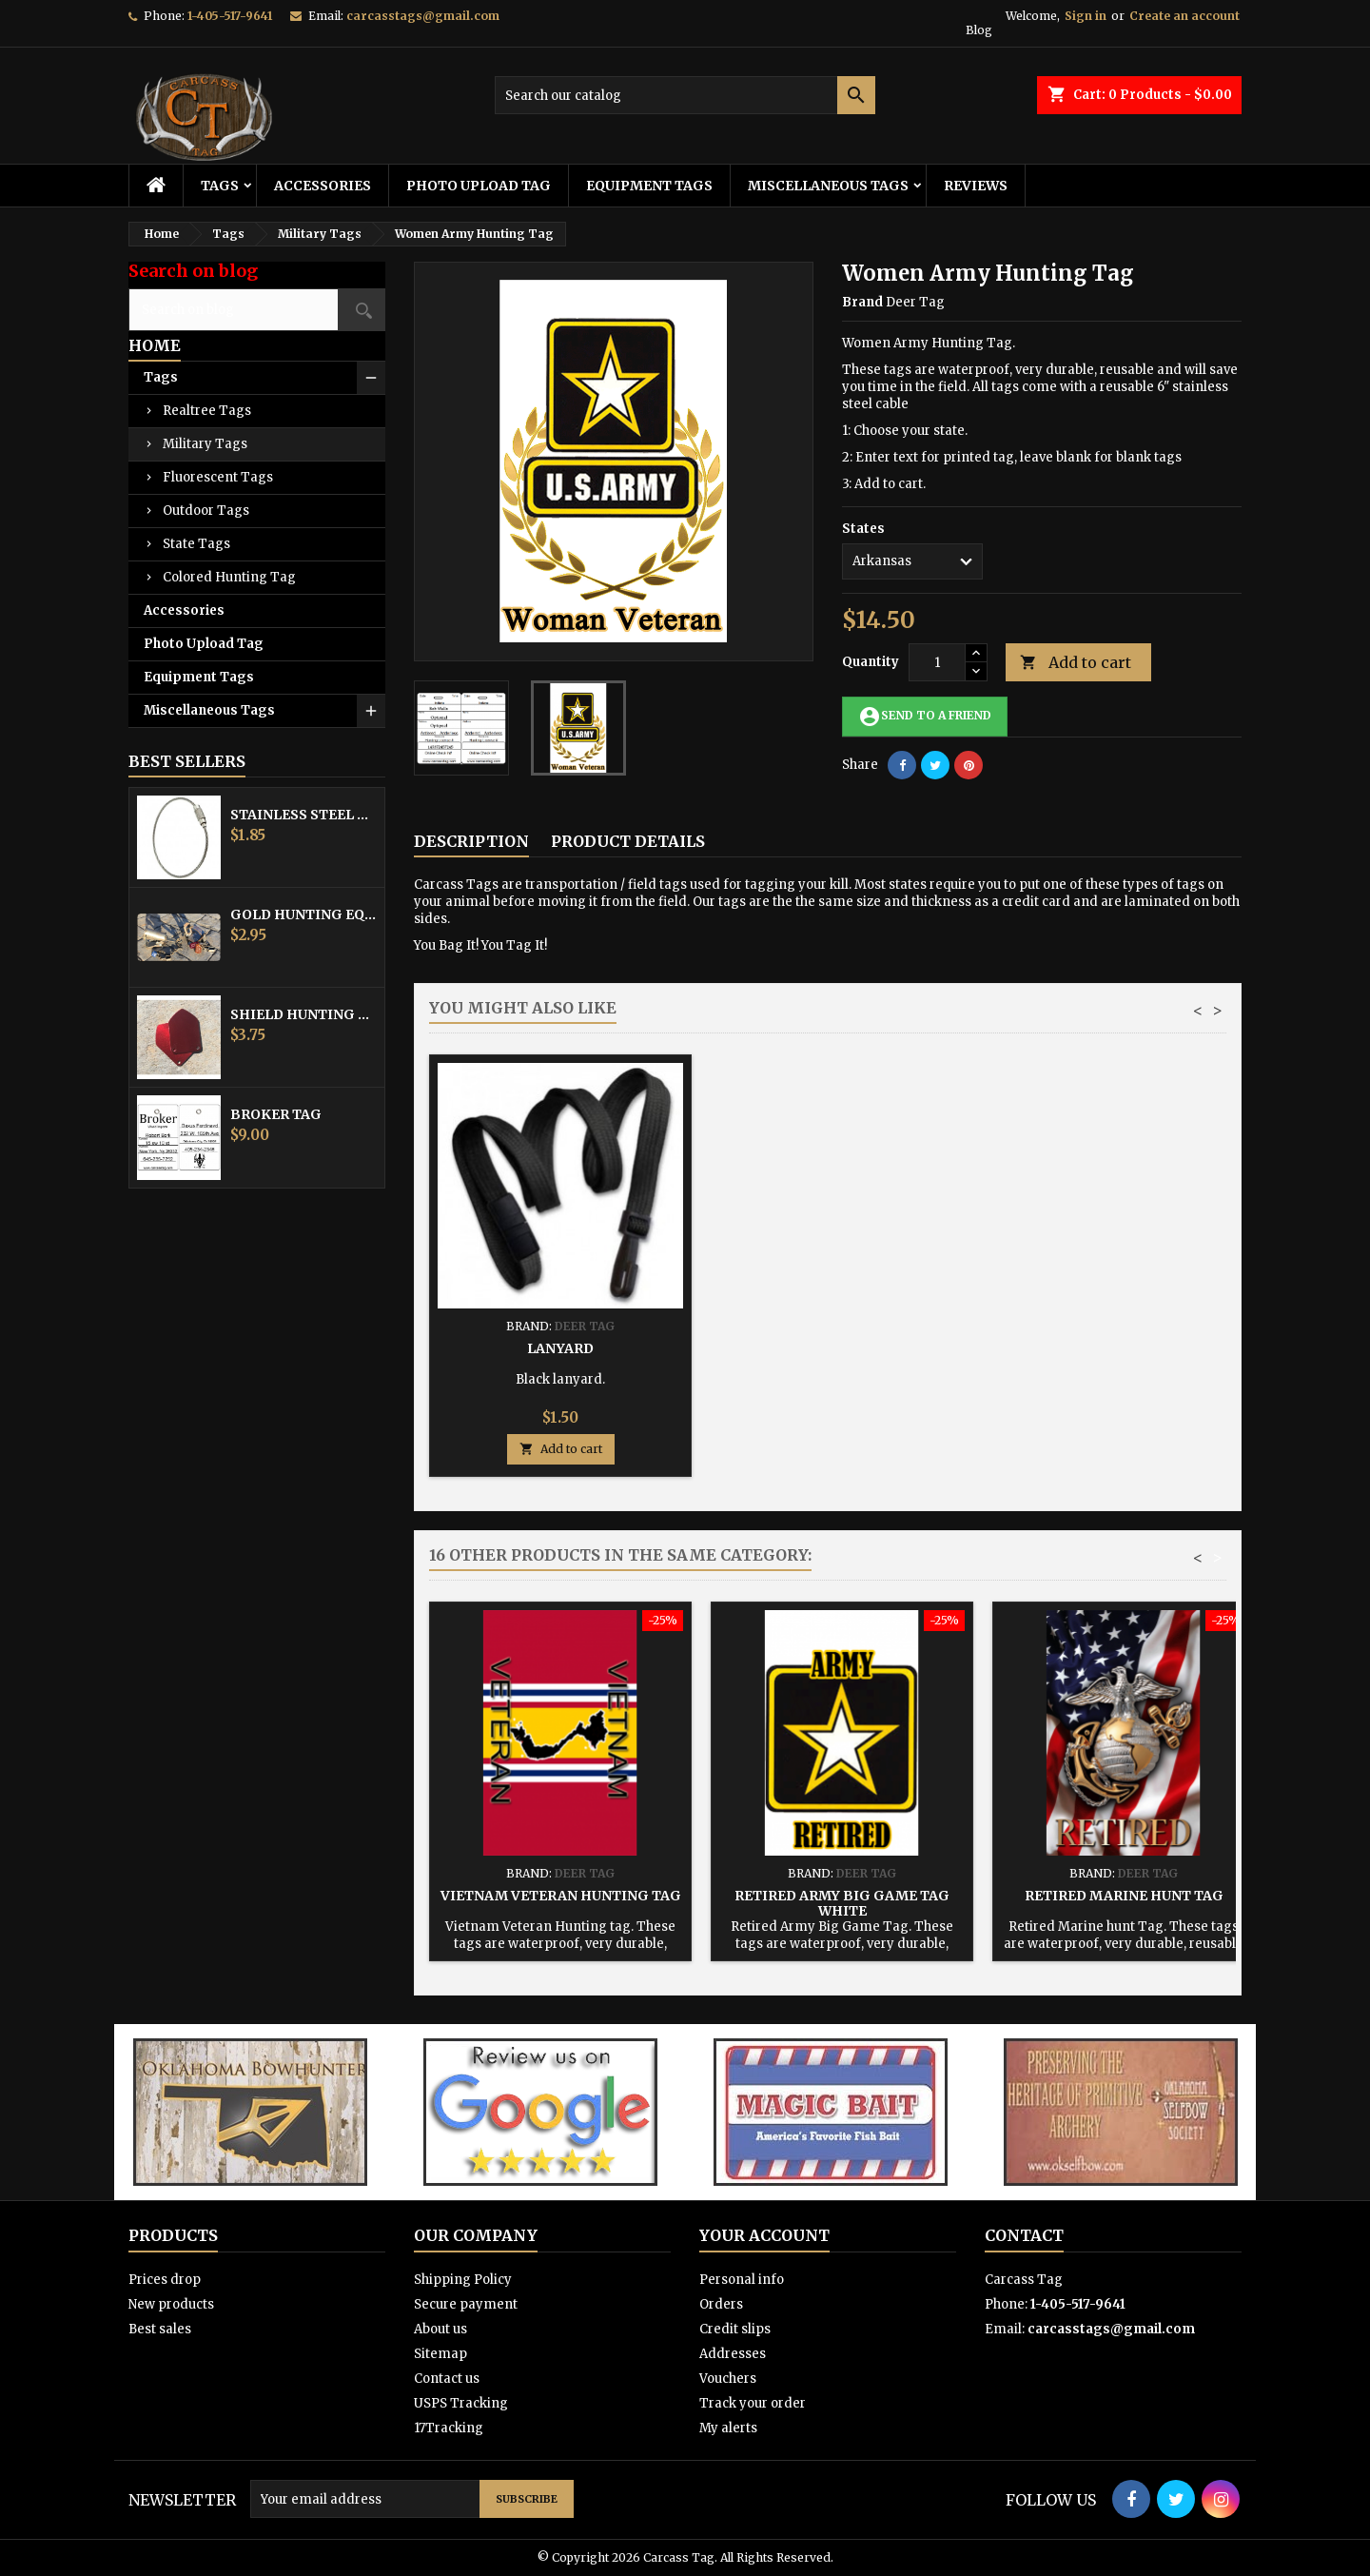  I want to click on Retired Marine hunt Tag, so click(1124, 1895).